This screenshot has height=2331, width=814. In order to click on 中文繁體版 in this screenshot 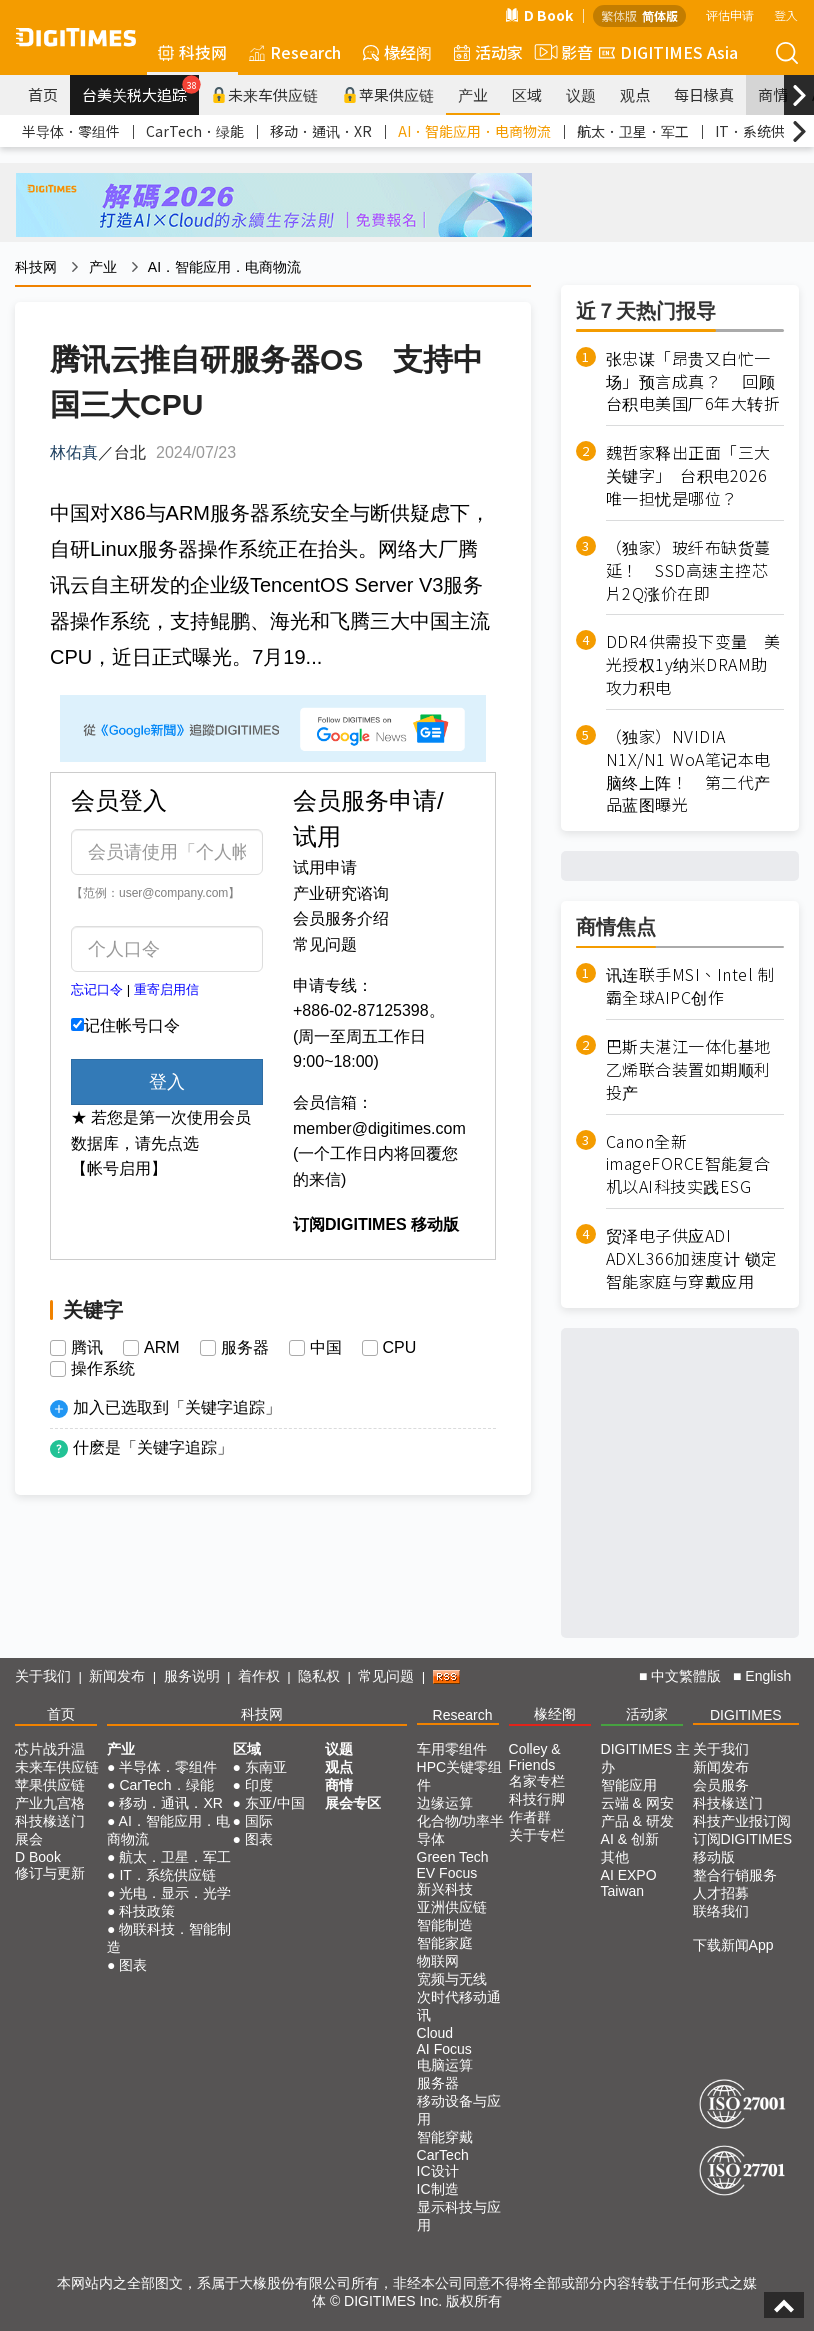, I will do `click(686, 1676)`.